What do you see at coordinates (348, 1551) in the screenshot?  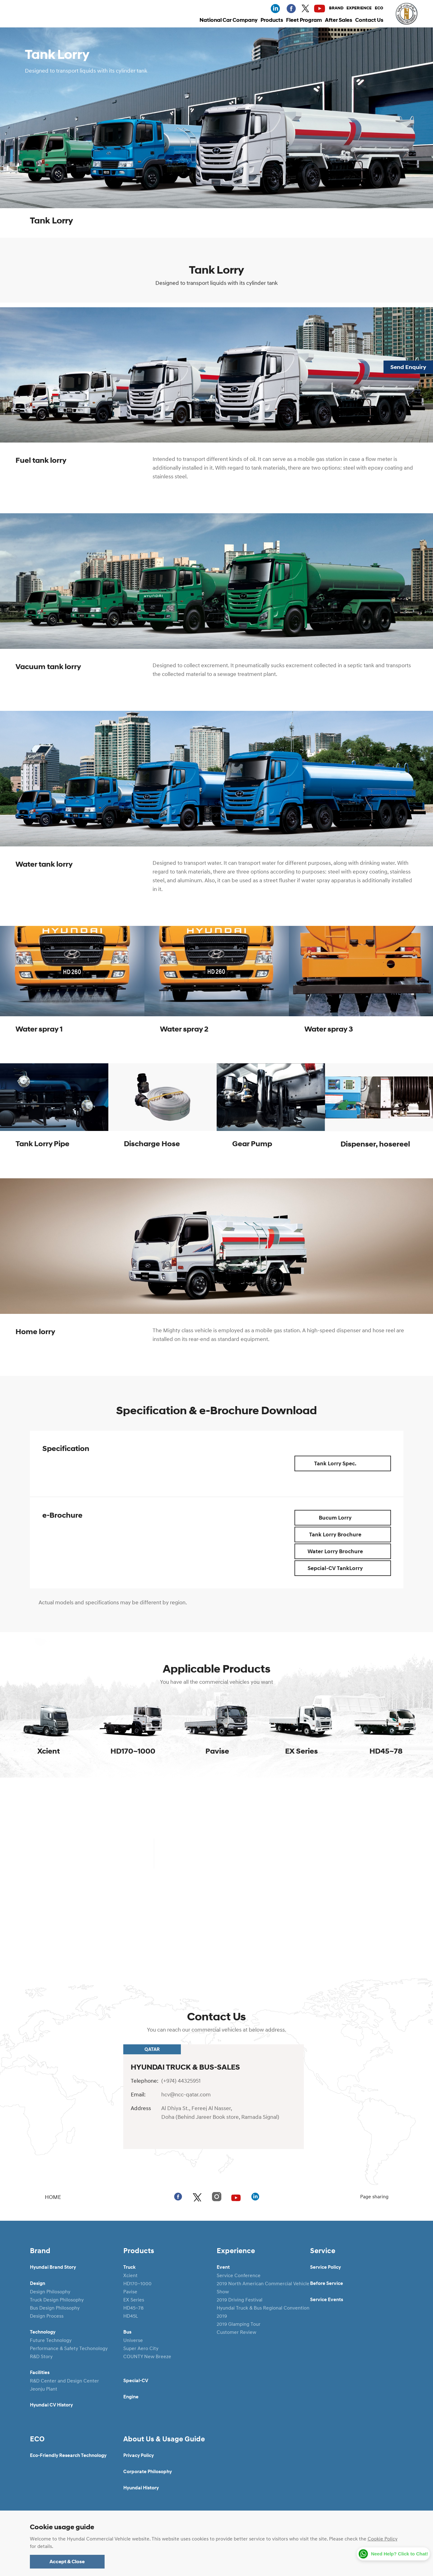 I see `Water Lorry Brochure` at bounding box center [348, 1551].